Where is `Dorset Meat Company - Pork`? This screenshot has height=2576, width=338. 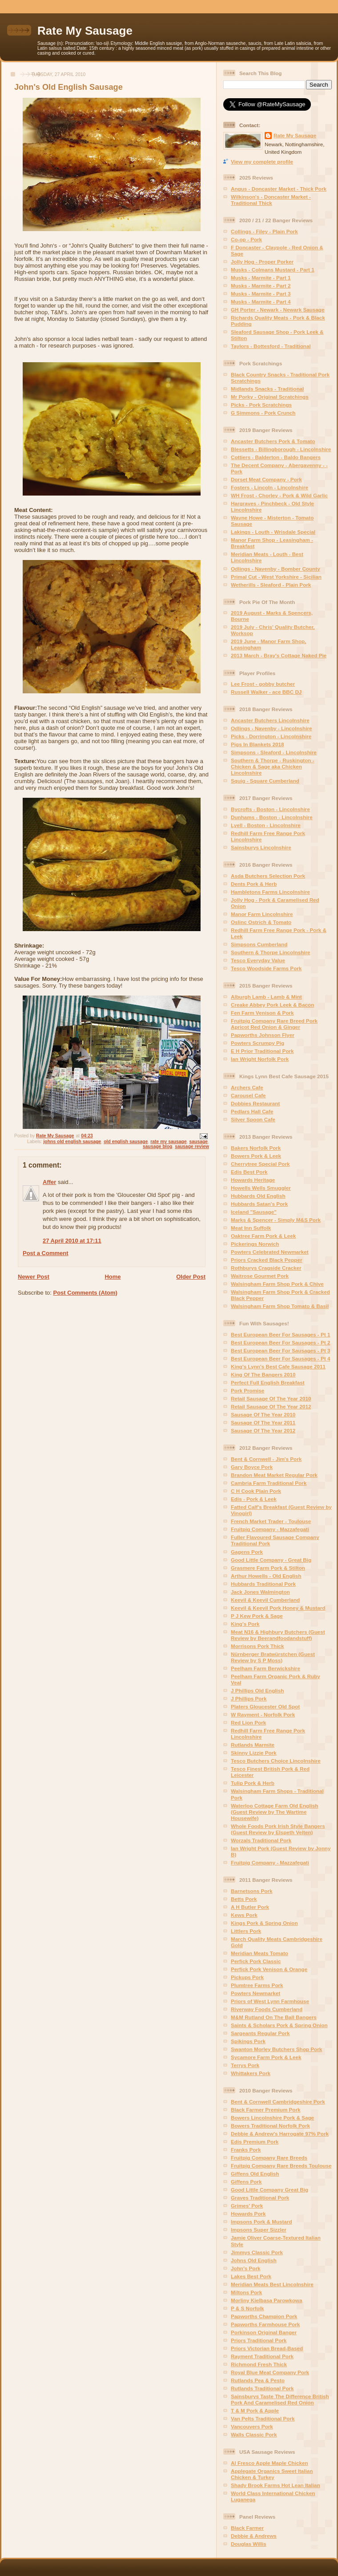 Dorset Meat Company - Pork is located at coordinates (266, 479).